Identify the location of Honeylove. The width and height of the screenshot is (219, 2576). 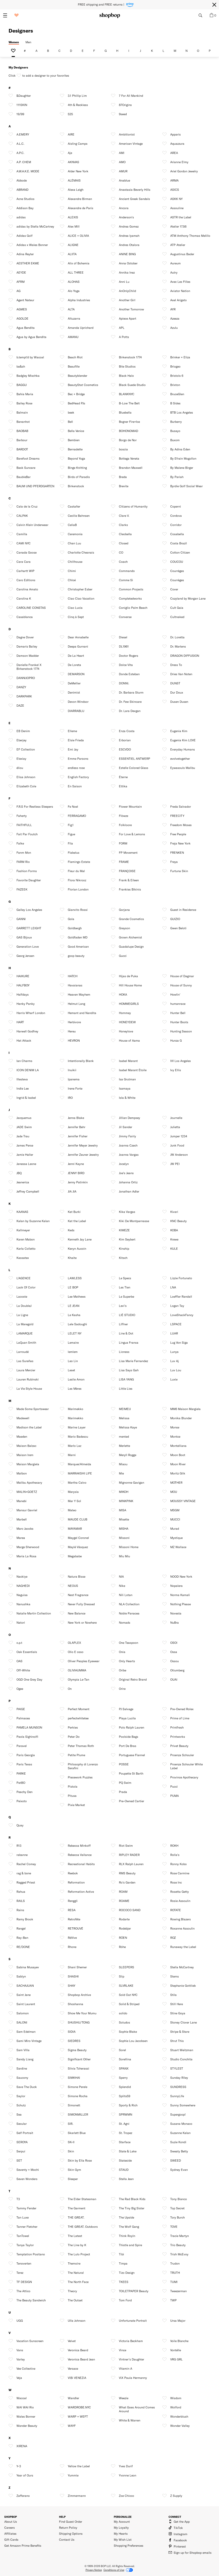
(126, 1031).